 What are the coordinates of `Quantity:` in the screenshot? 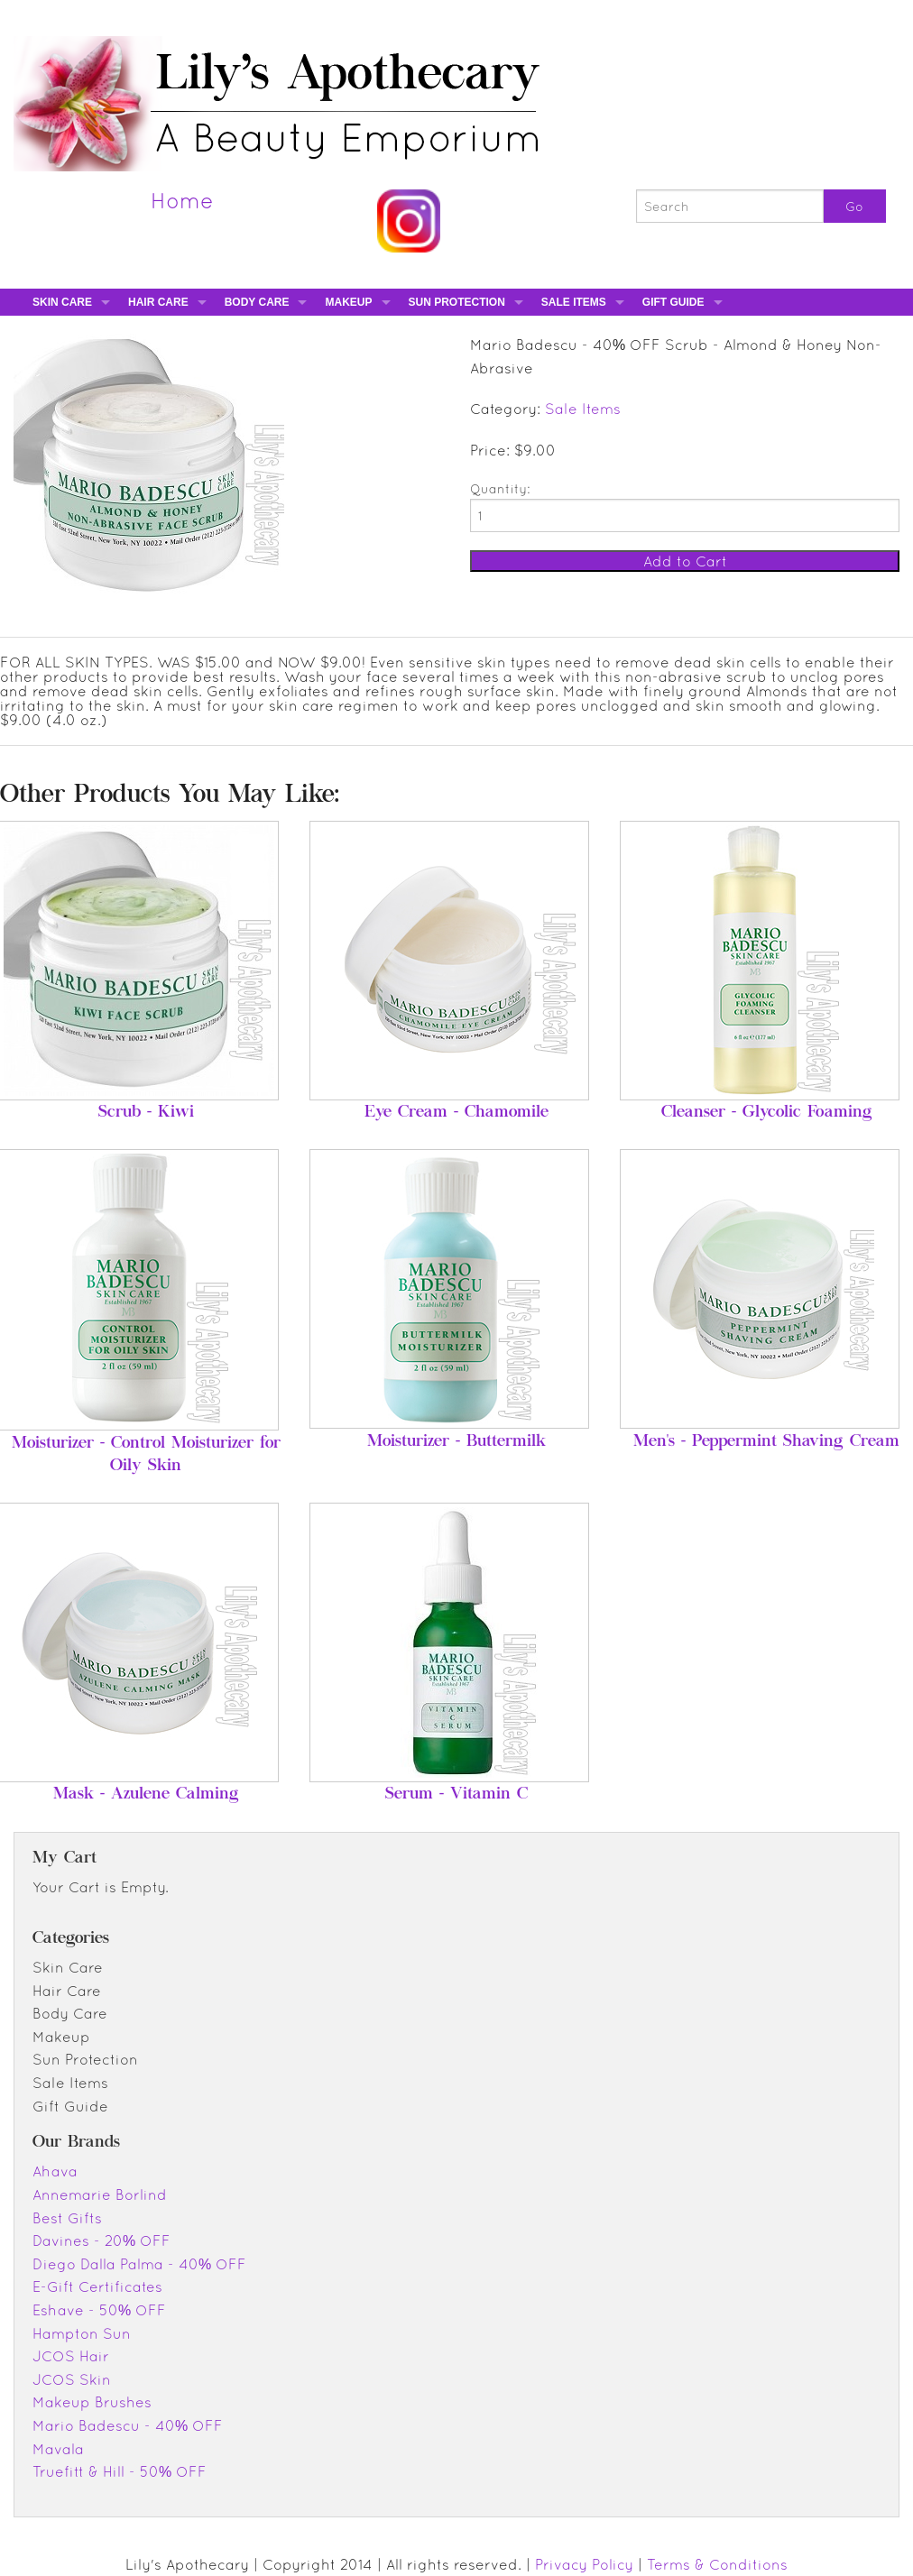 It's located at (500, 489).